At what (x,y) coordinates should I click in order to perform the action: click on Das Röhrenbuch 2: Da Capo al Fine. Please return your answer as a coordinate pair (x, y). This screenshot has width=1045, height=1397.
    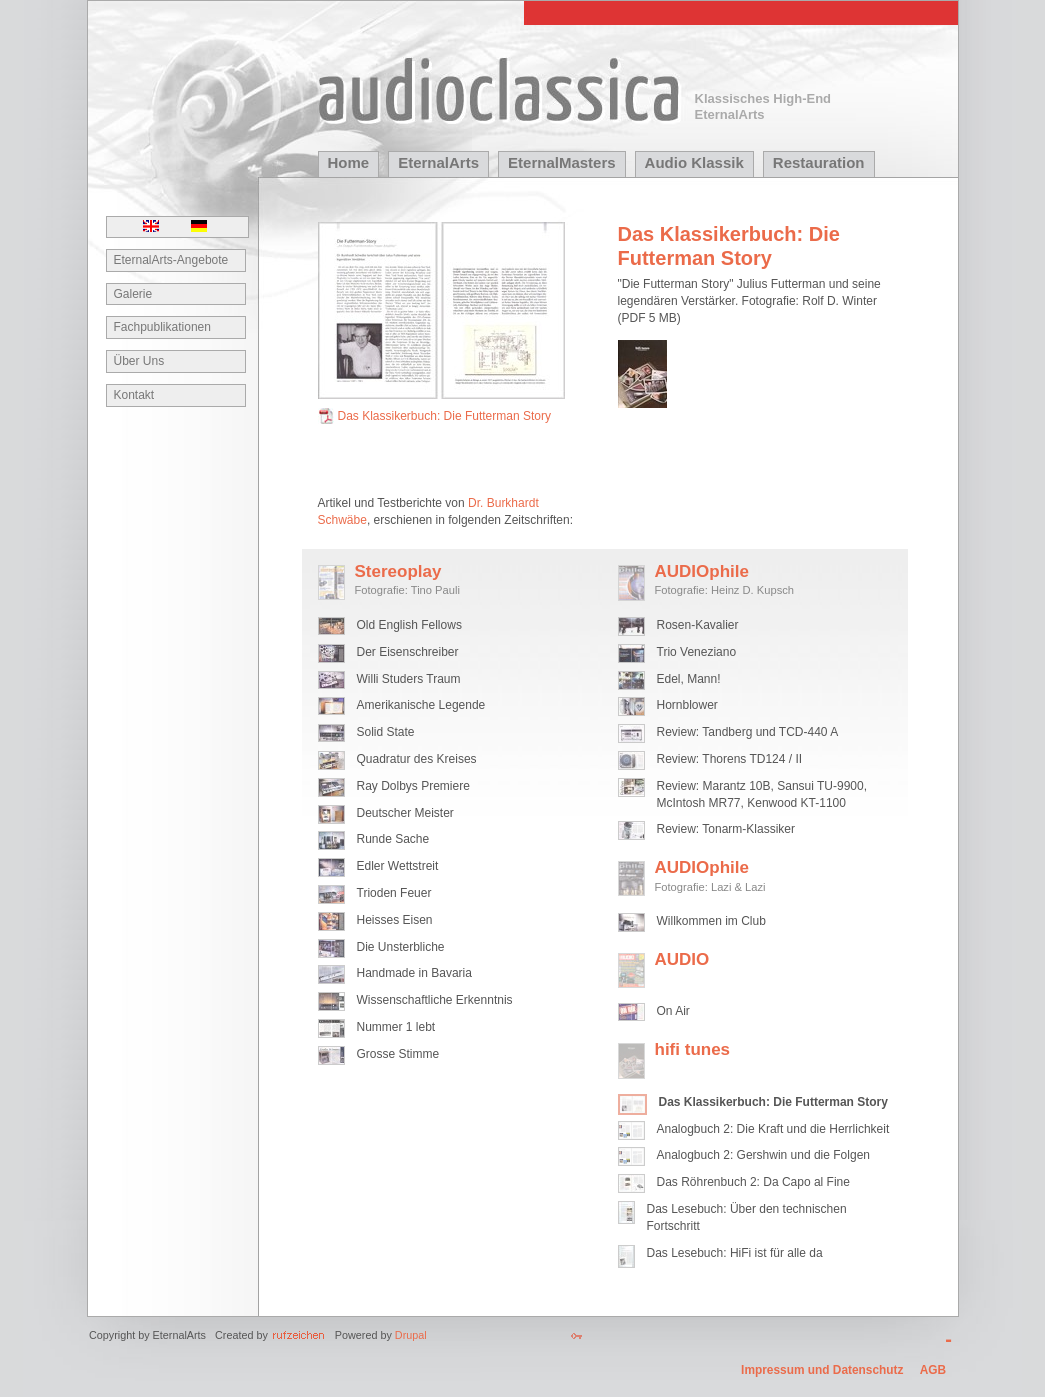
    Looking at the image, I should click on (753, 1182).